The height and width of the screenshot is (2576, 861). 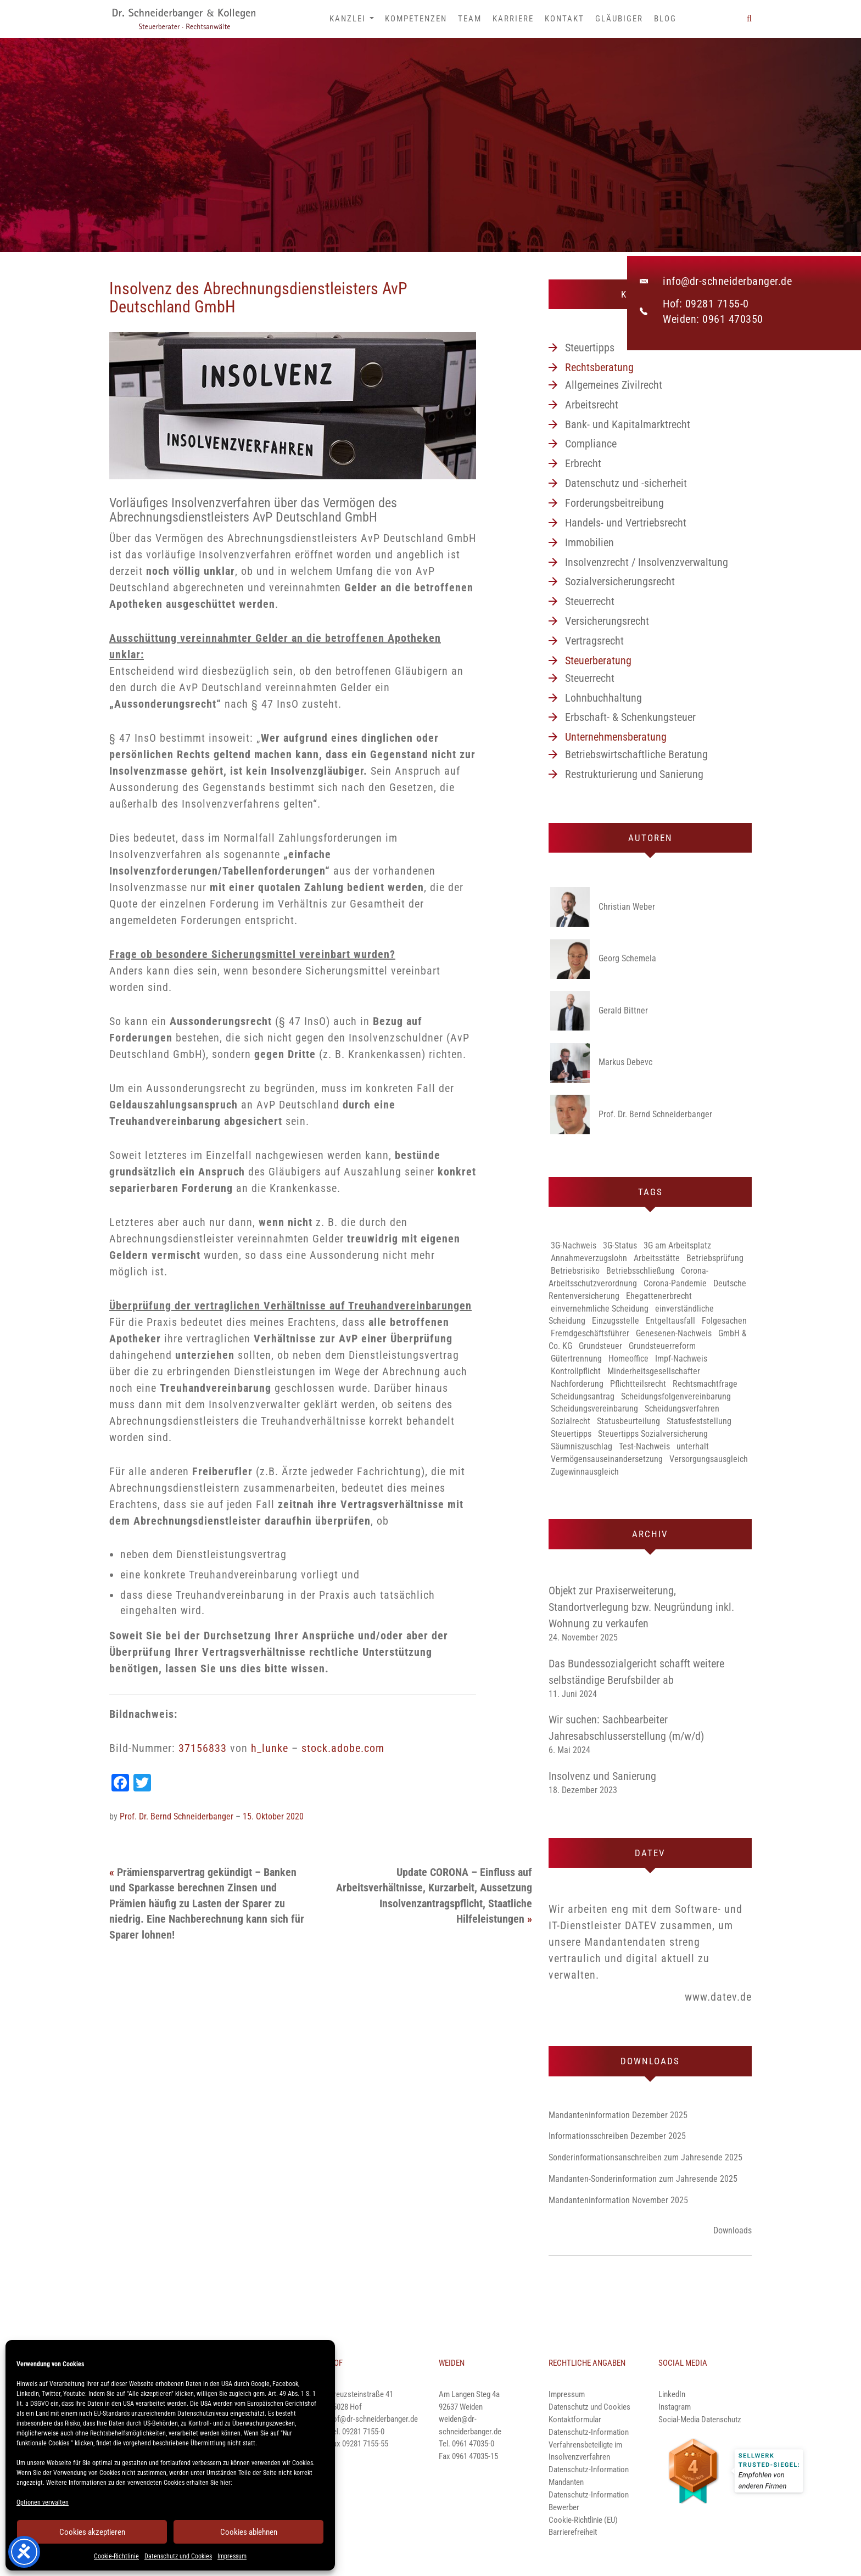 What do you see at coordinates (607, 621) in the screenshot?
I see `Versicherungsrecht` at bounding box center [607, 621].